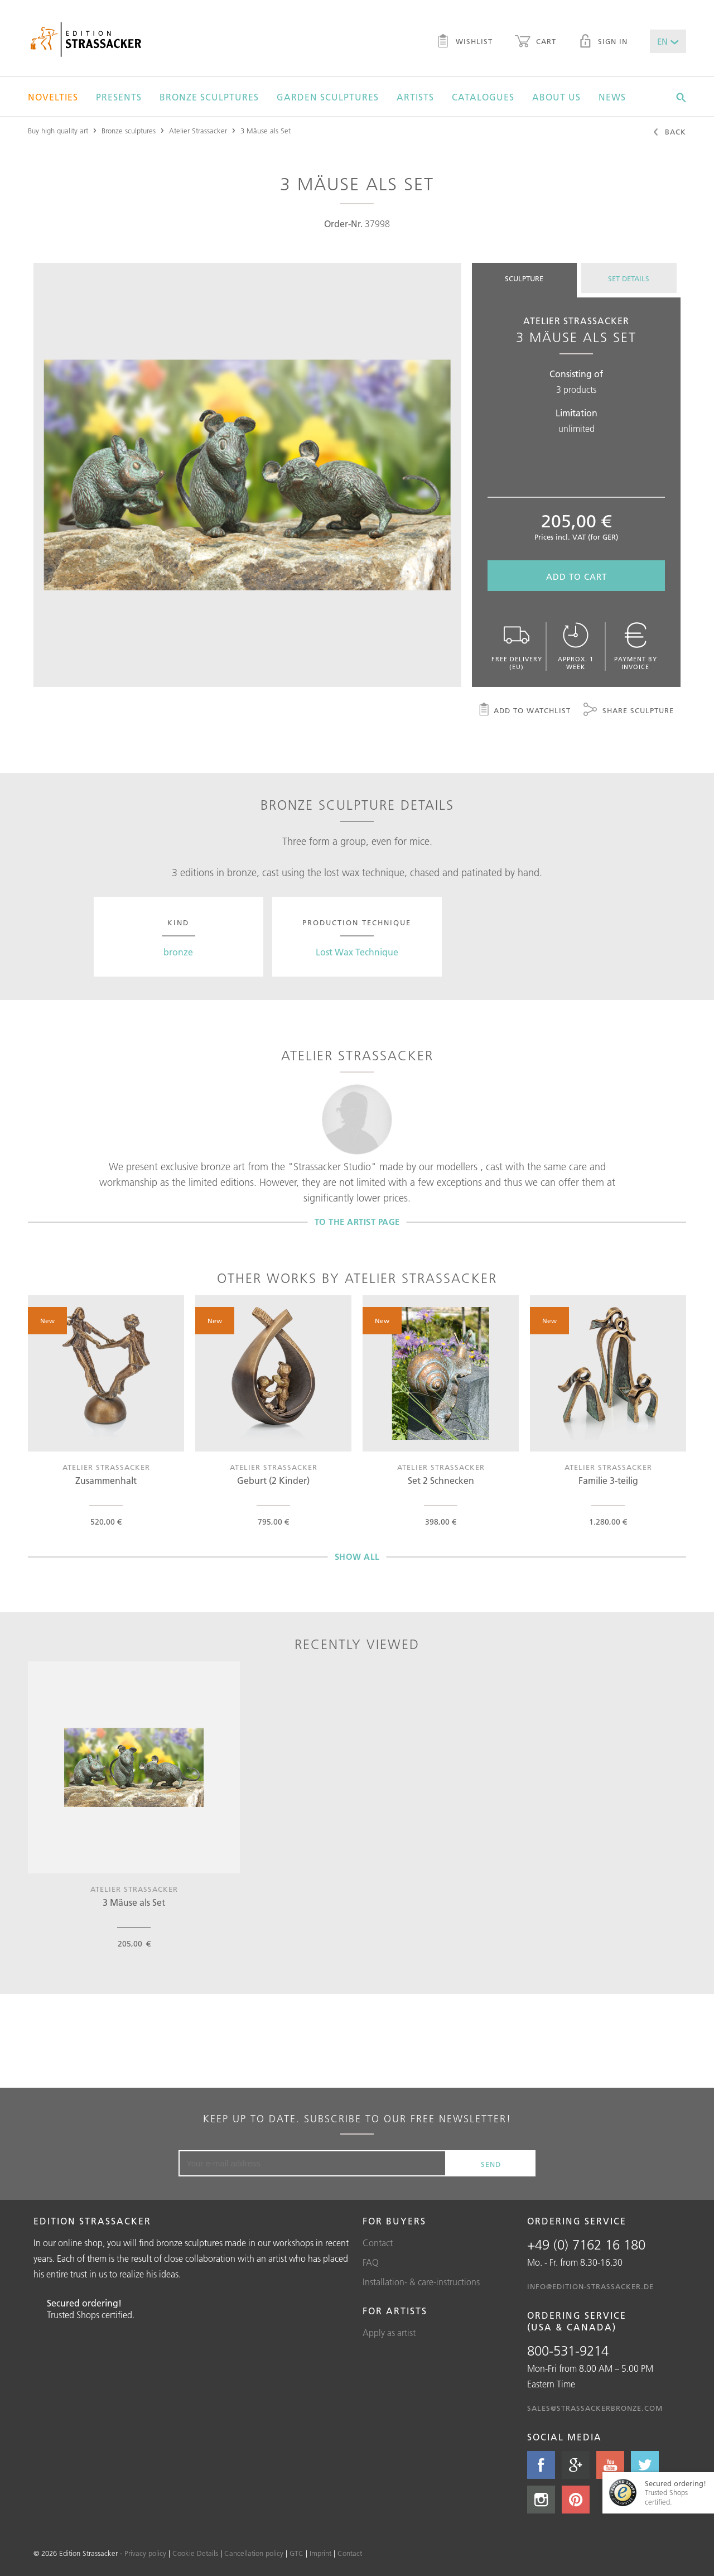  What do you see at coordinates (119, 97) in the screenshot?
I see `Presents` at bounding box center [119, 97].